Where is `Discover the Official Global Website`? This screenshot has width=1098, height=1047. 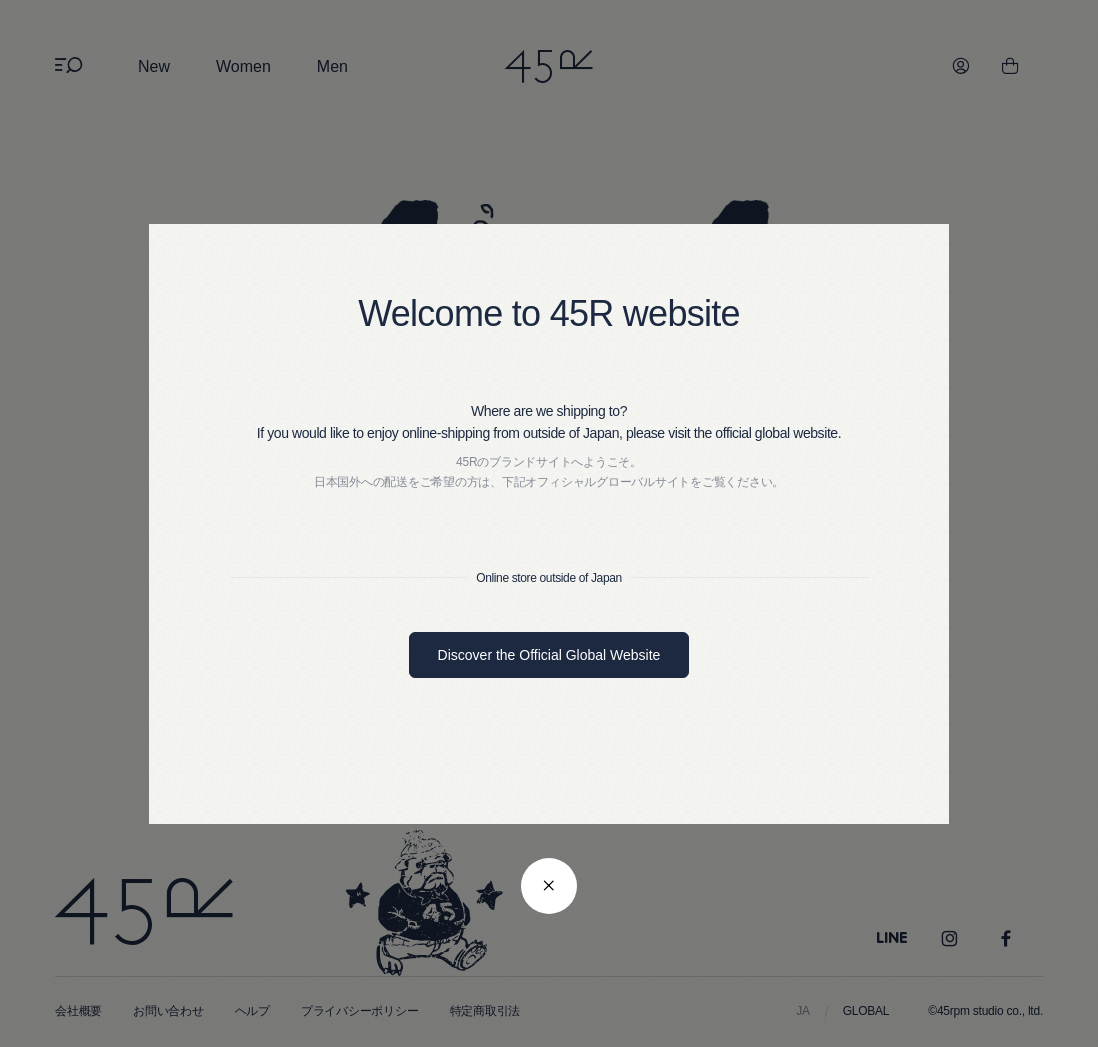 Discover the Official Global Website is located at coordinates (549, 655).